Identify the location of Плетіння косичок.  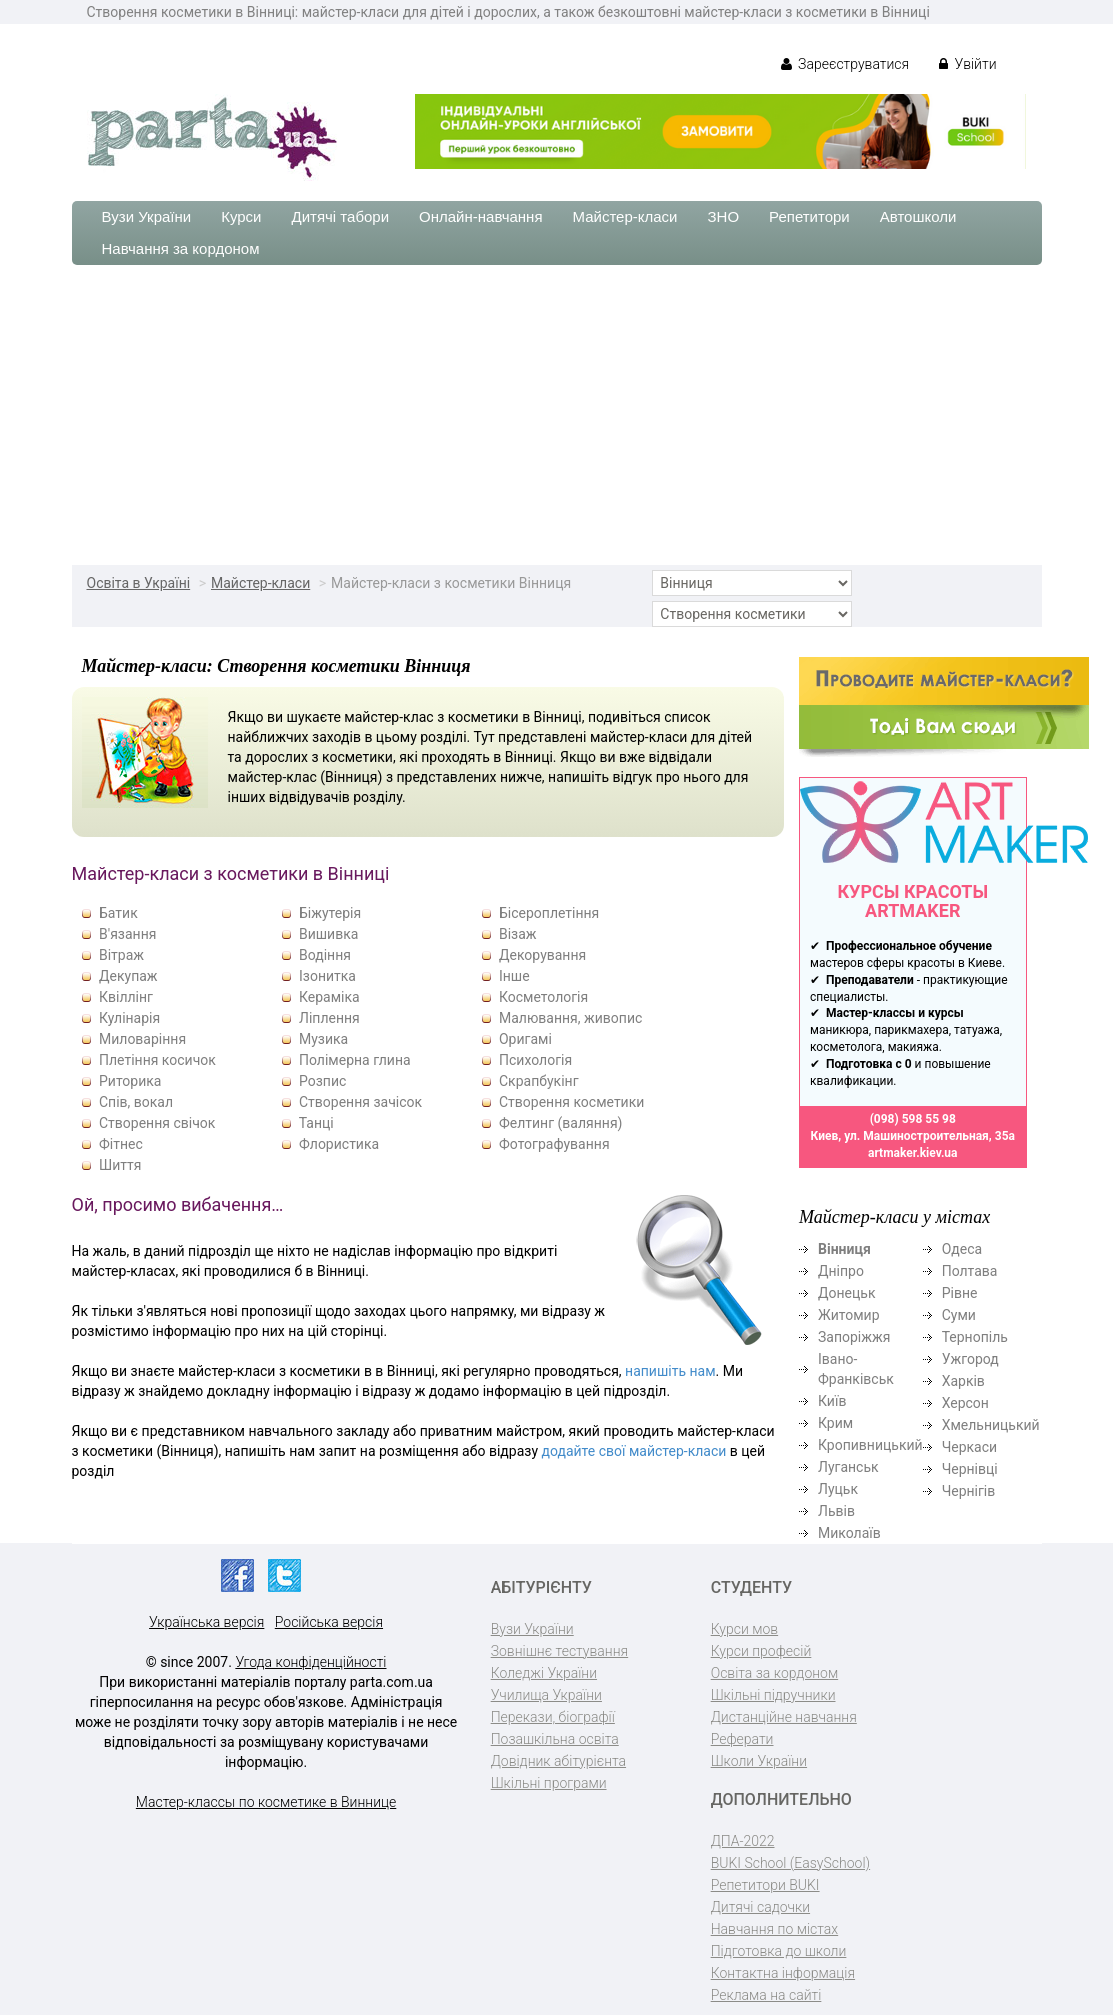
(157, 1060).